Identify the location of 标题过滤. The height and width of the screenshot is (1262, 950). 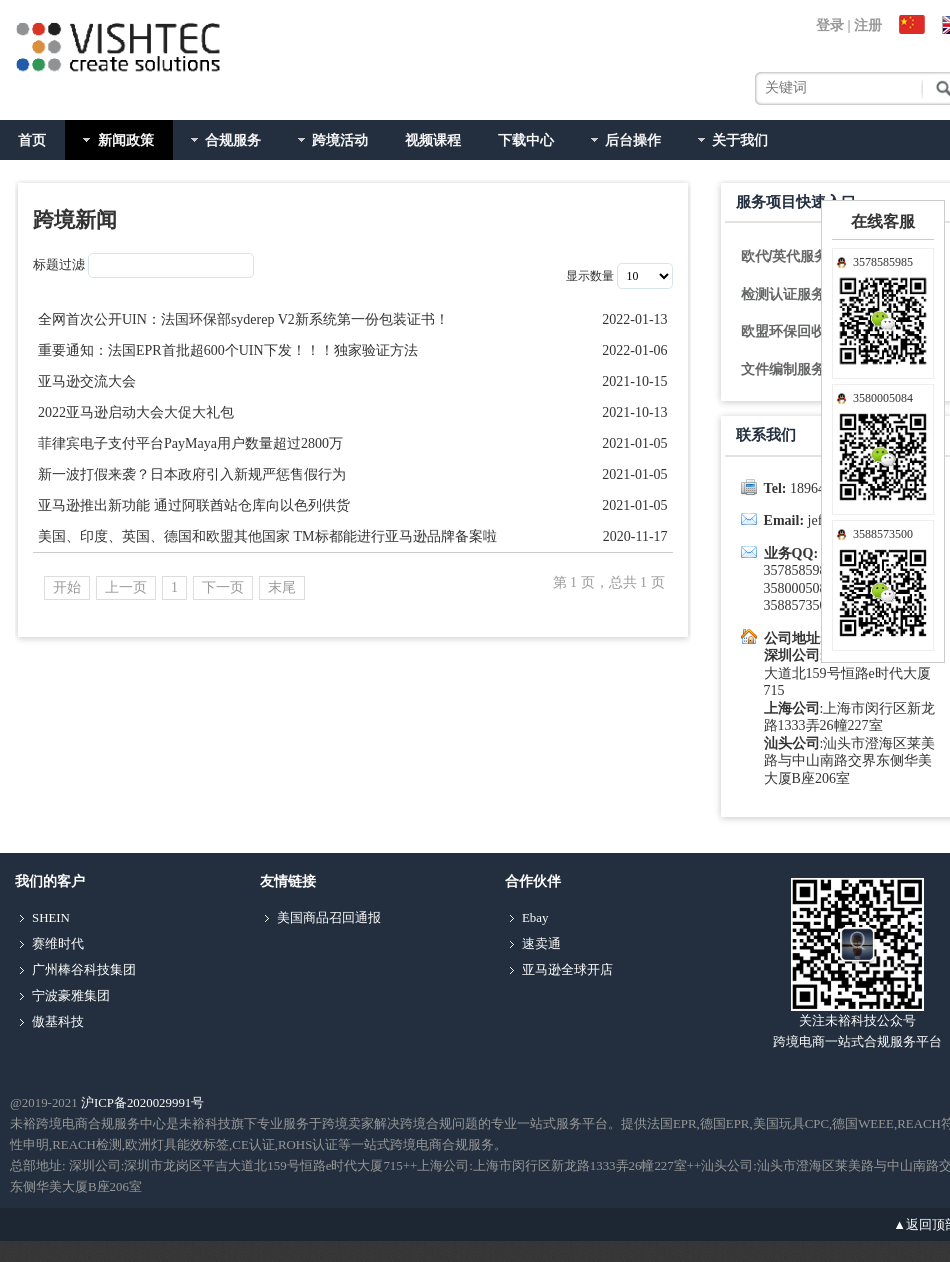
(59, 265).